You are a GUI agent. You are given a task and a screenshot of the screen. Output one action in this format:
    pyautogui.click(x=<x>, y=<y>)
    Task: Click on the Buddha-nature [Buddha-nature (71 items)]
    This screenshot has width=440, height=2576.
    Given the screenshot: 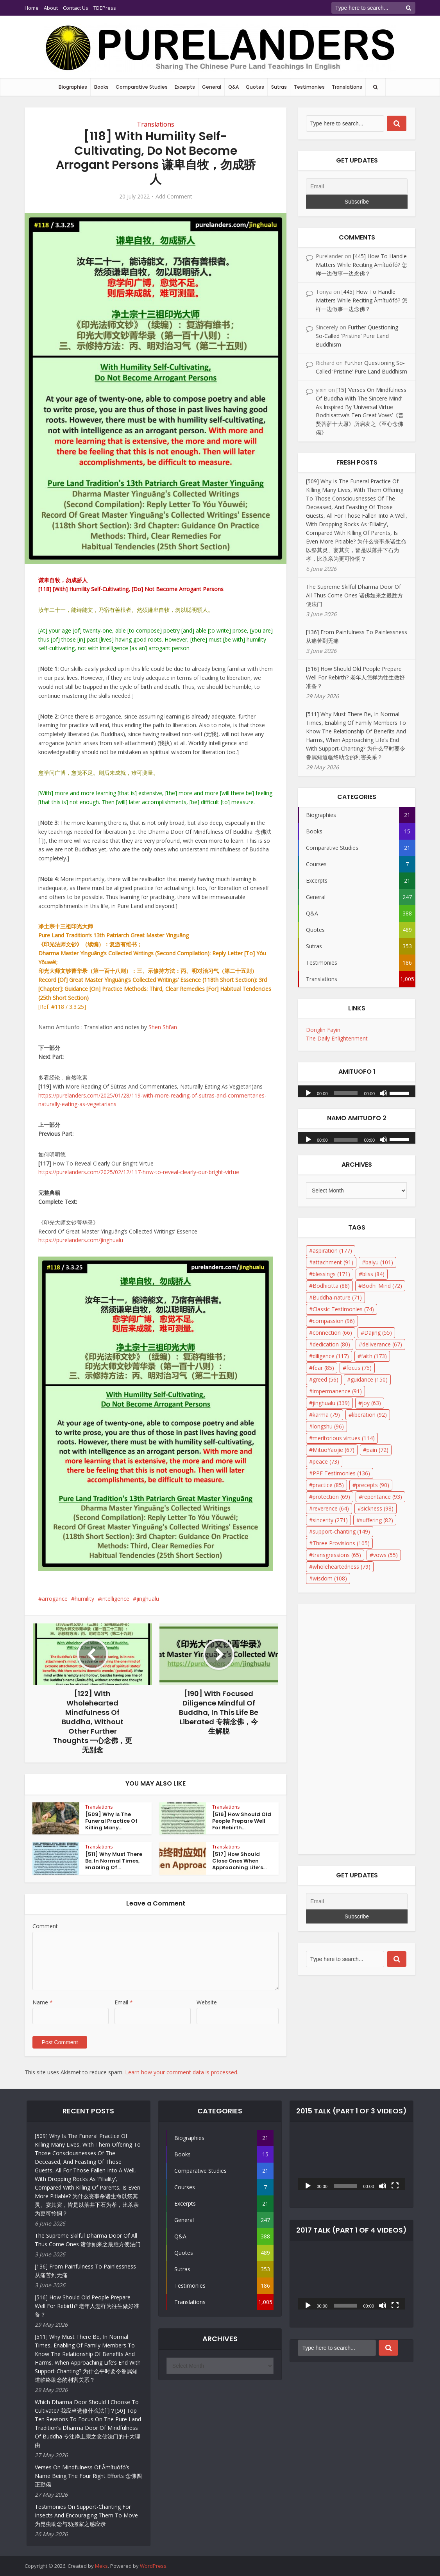 What is the action you would take?
    pyautogui.click(x=337, y=1297)
    